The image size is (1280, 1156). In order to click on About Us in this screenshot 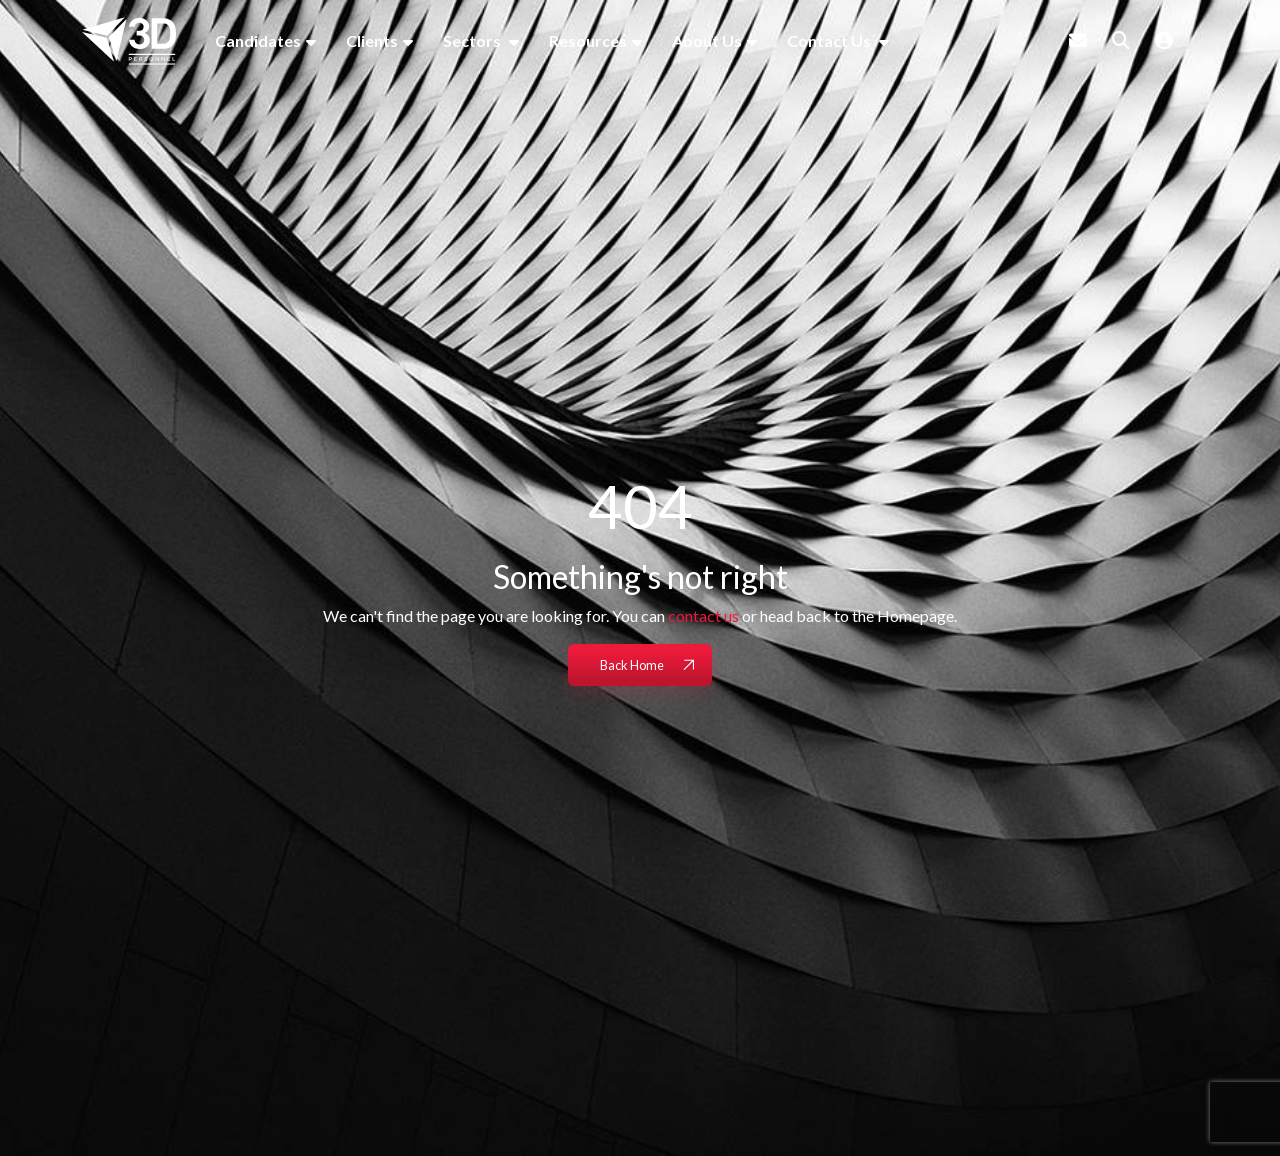, I will do `click(707, 40)`.